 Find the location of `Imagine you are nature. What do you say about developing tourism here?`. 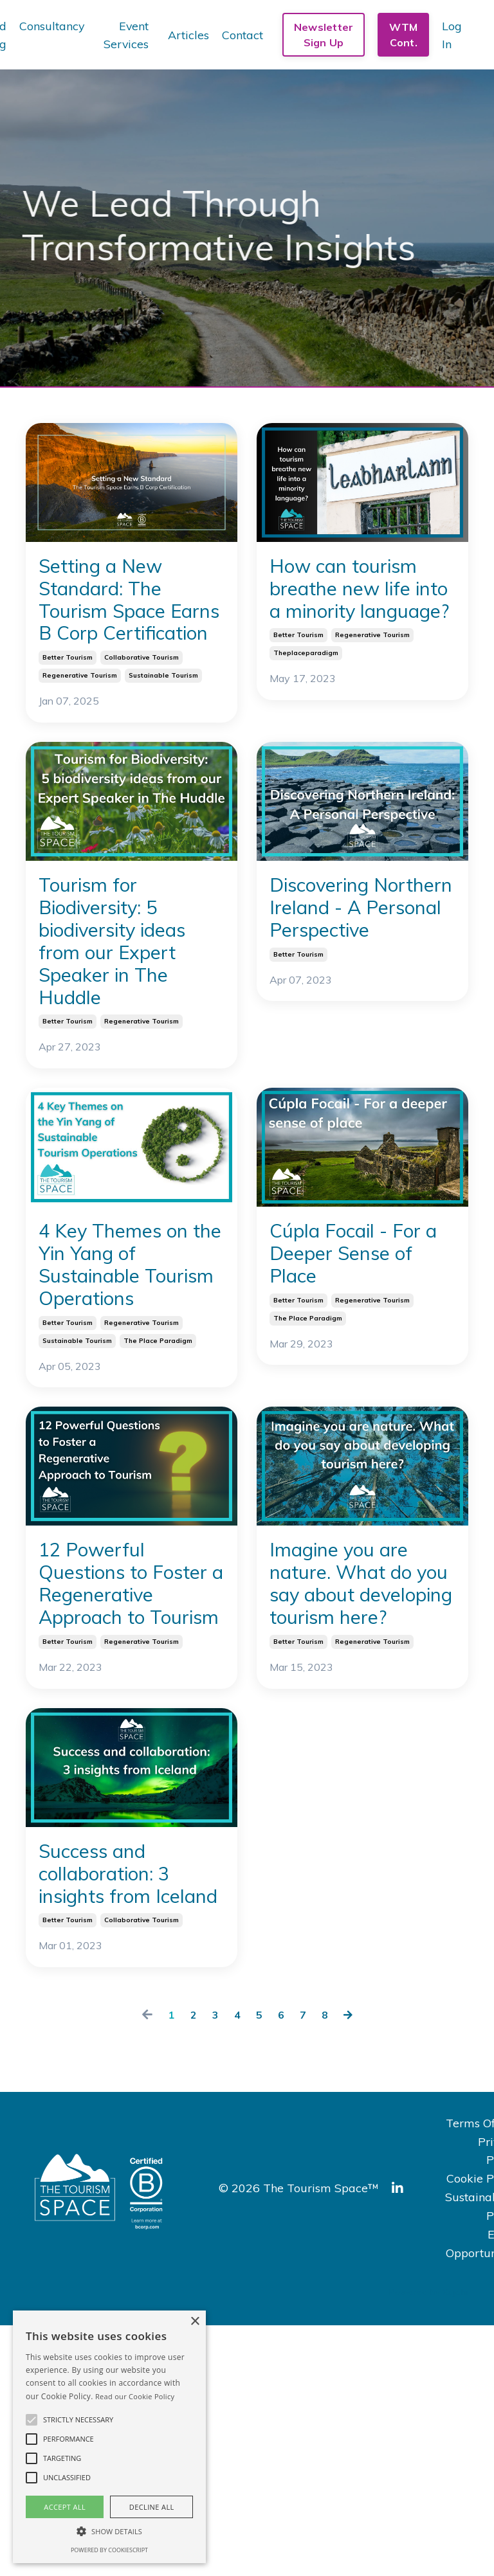

Imagine you are nature. What do you say about developing tourism here? is located at coordinates (359, 1738).